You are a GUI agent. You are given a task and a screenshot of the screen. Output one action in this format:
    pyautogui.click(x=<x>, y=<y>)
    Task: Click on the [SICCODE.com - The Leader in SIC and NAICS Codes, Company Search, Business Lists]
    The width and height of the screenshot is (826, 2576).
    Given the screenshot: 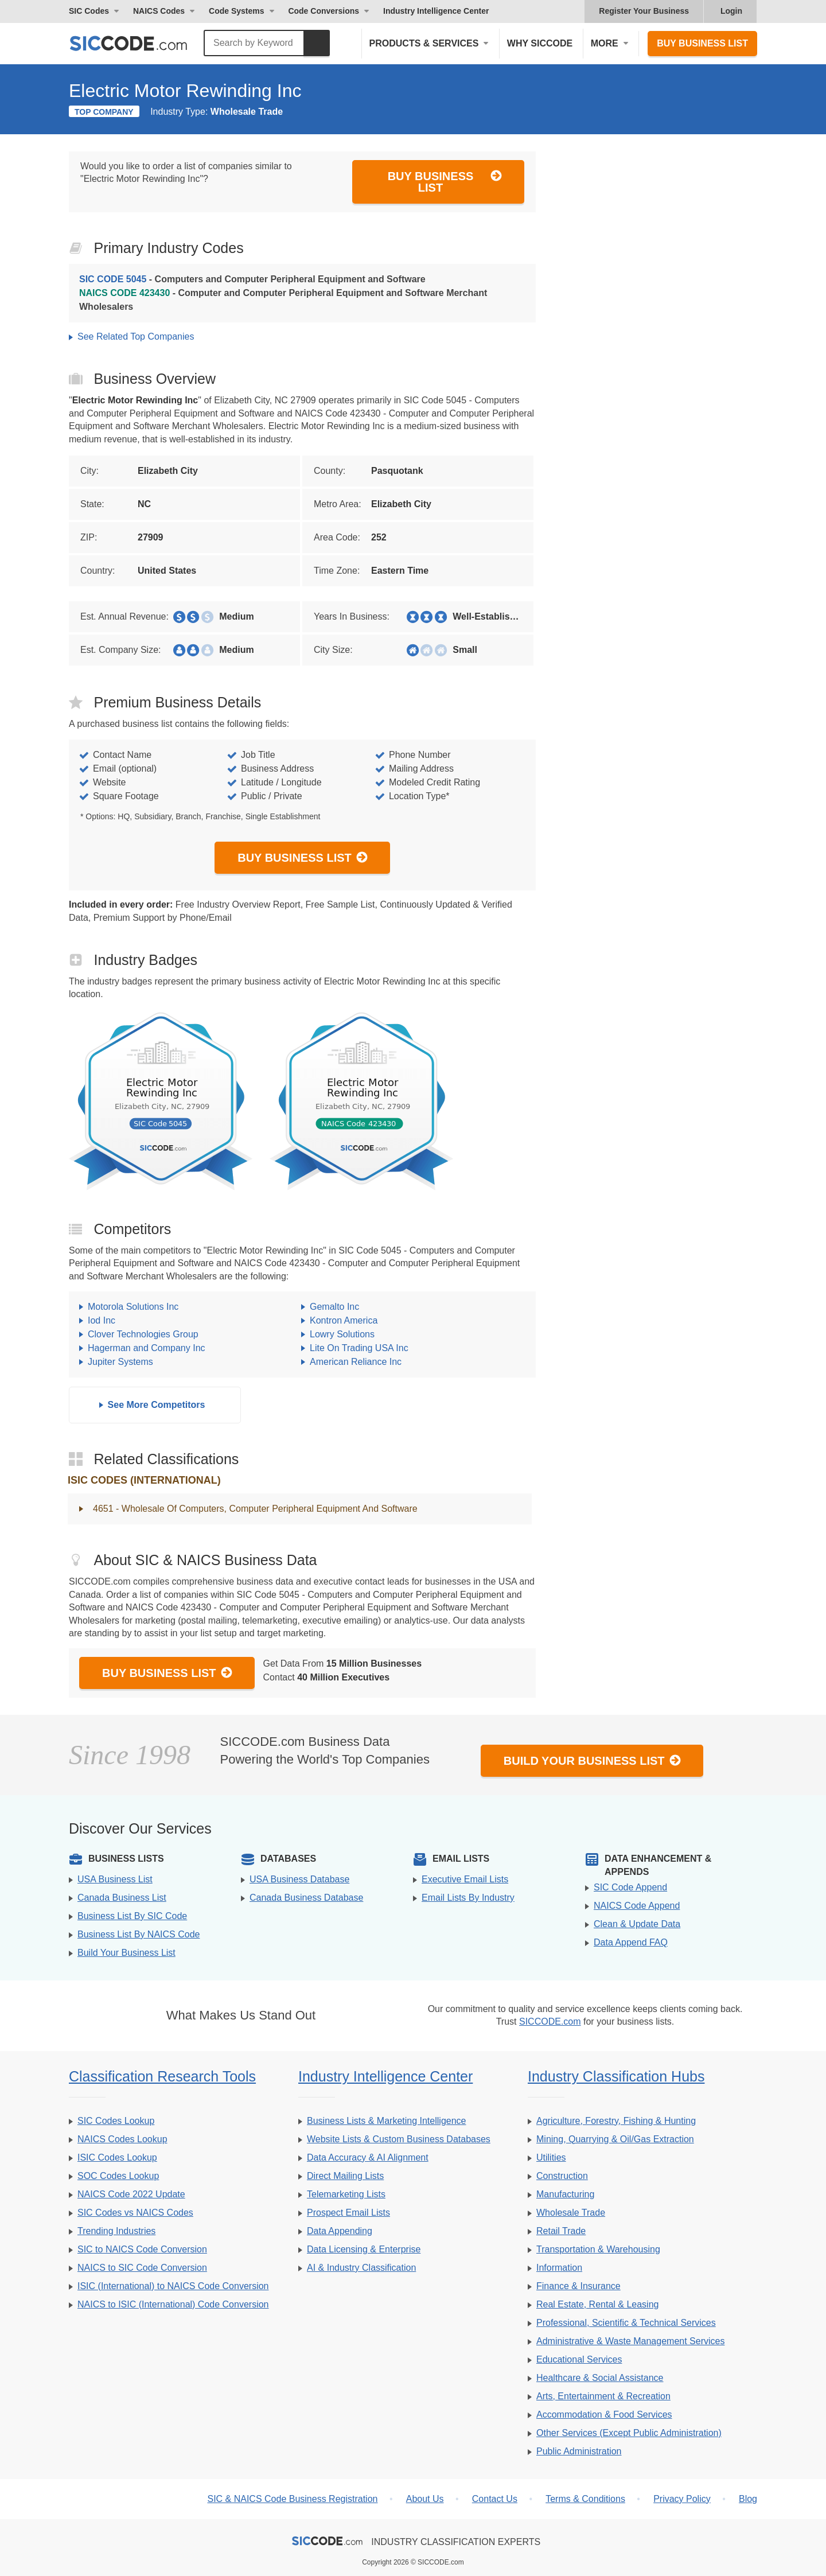 What is the action you would take?
    pyautogui.click(x=140, y=43)
    